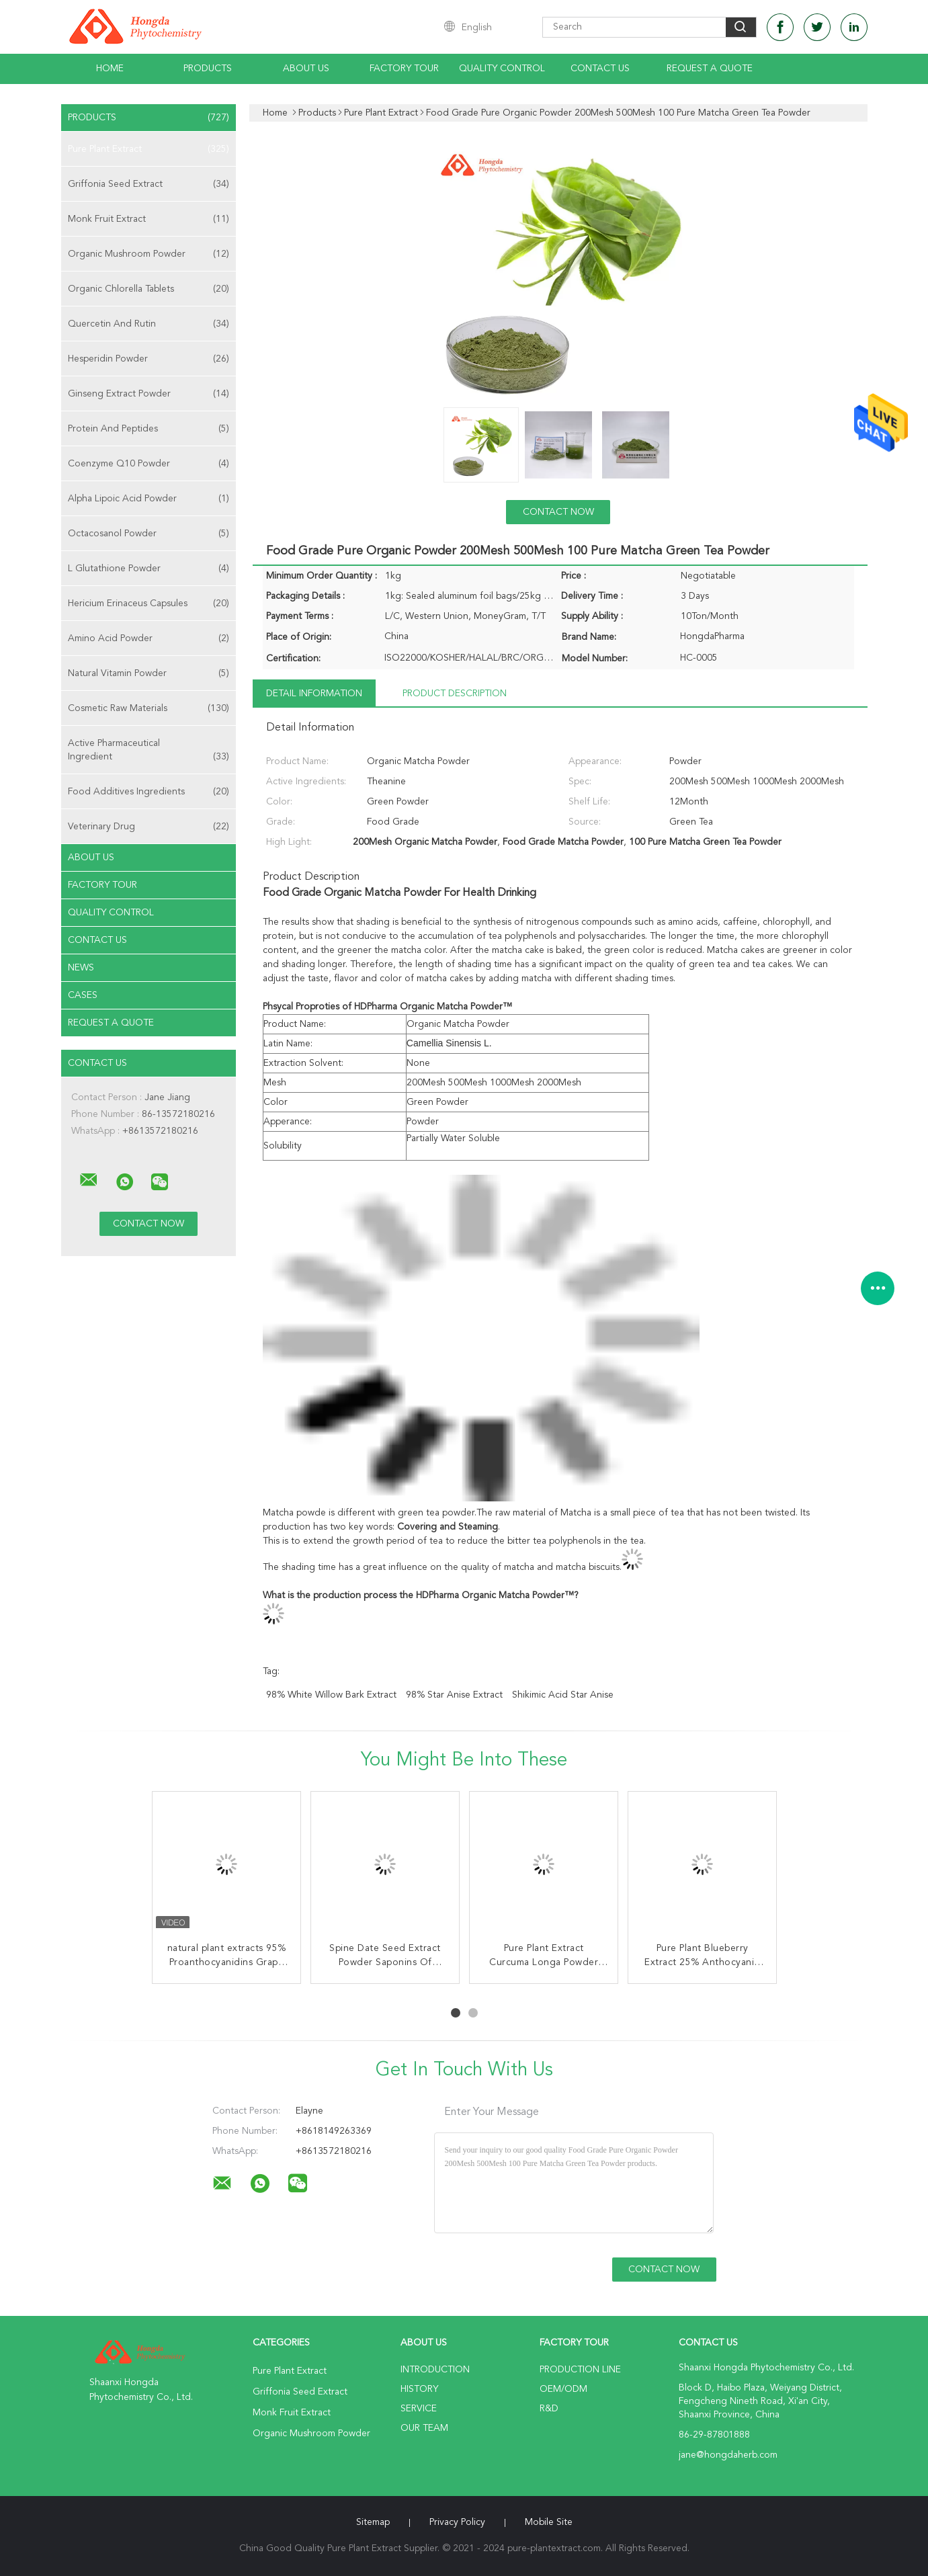 This screenshot has height=2576, width=928. I want to click on Food Additives Ingredients, so click(148, 791).